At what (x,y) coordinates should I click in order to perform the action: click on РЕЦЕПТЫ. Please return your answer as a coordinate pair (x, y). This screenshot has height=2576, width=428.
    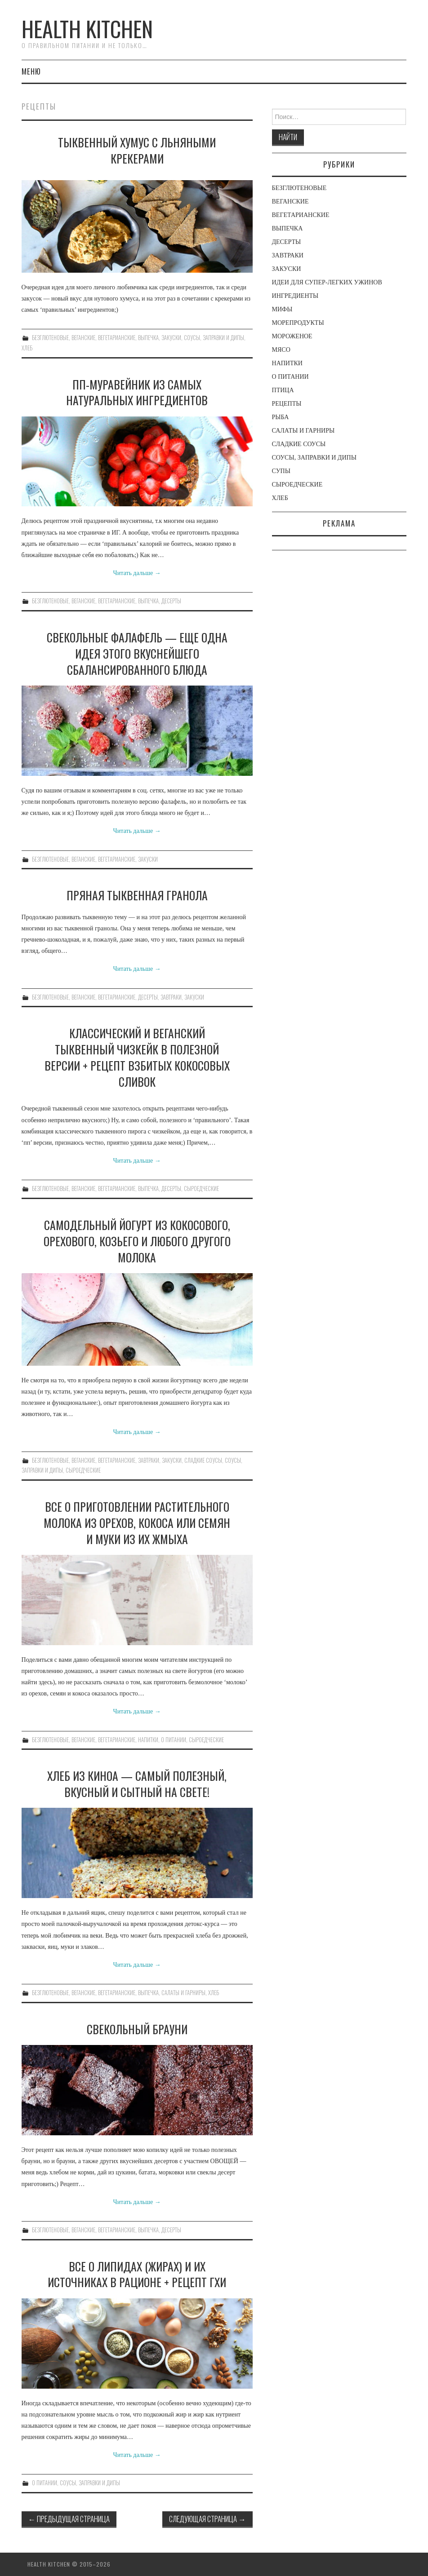
    Looking at the image, I should click on (287, 403).